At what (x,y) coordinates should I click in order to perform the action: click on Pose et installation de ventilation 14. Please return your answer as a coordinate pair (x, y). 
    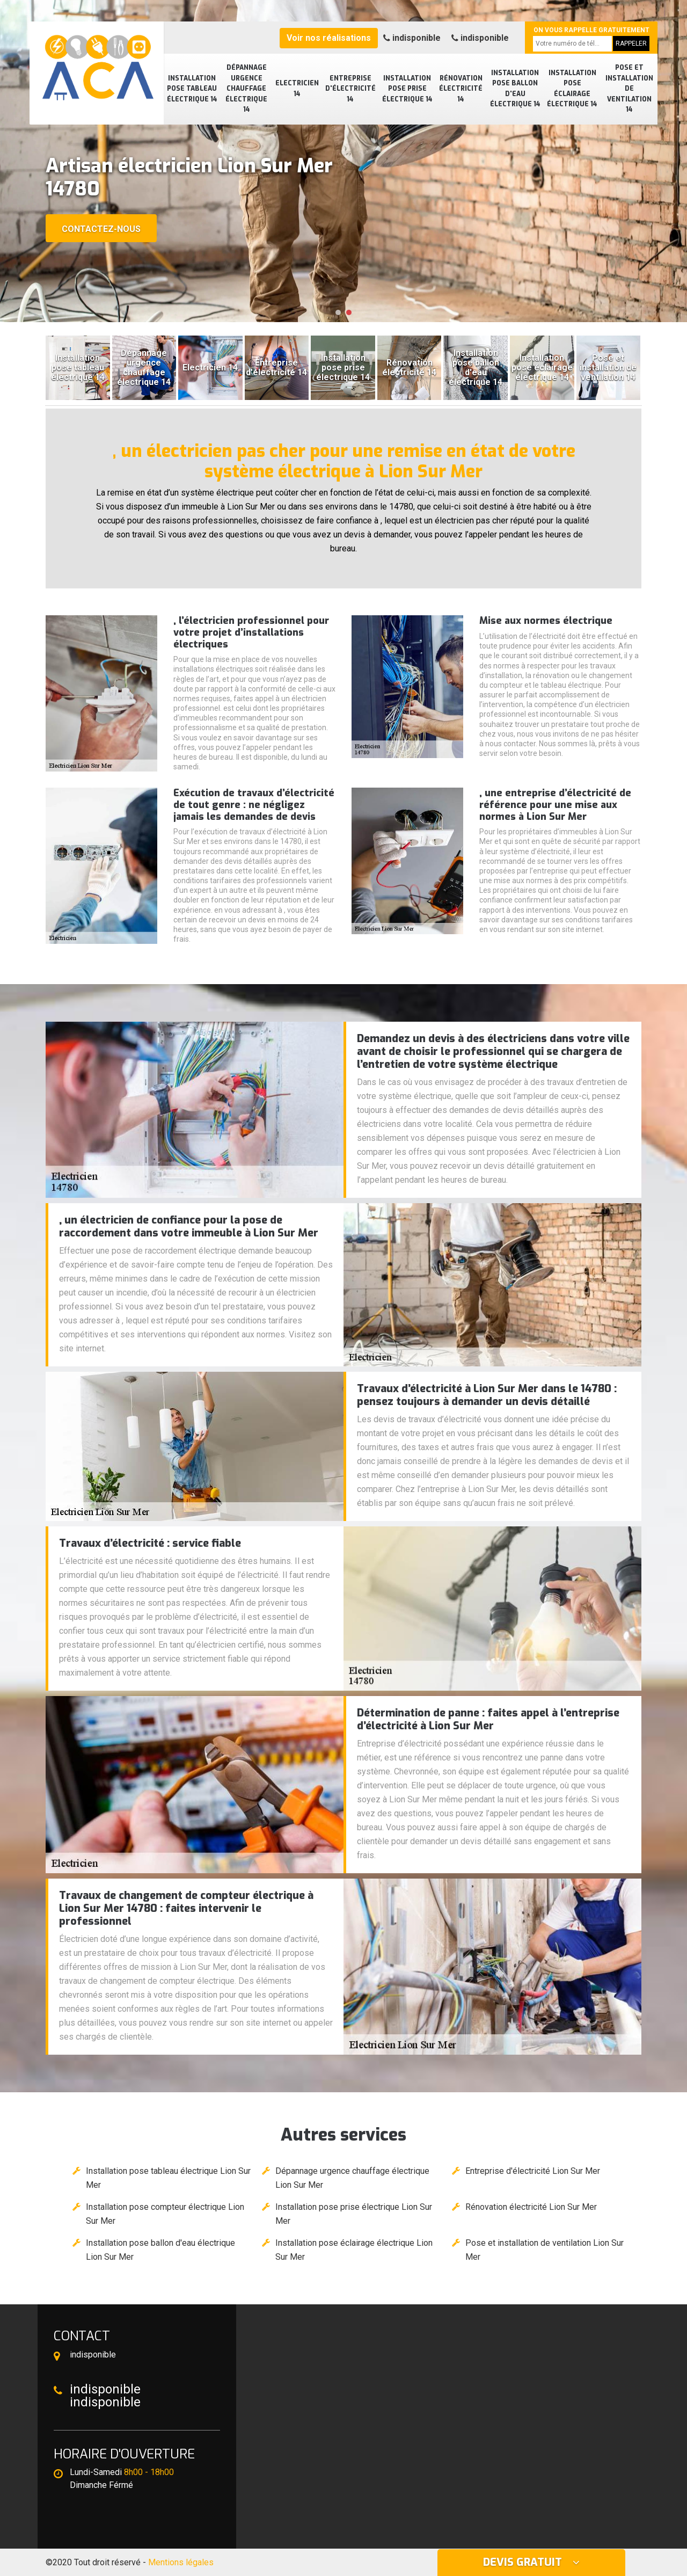
    Looking at the image, I should click on (629, 88).